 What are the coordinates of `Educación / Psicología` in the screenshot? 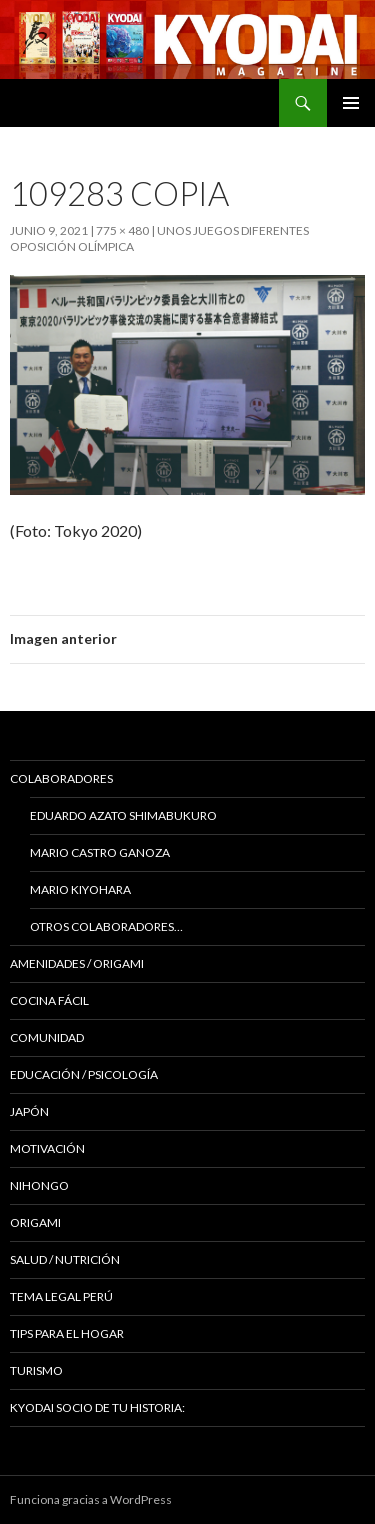 It's located at (84, 1074).